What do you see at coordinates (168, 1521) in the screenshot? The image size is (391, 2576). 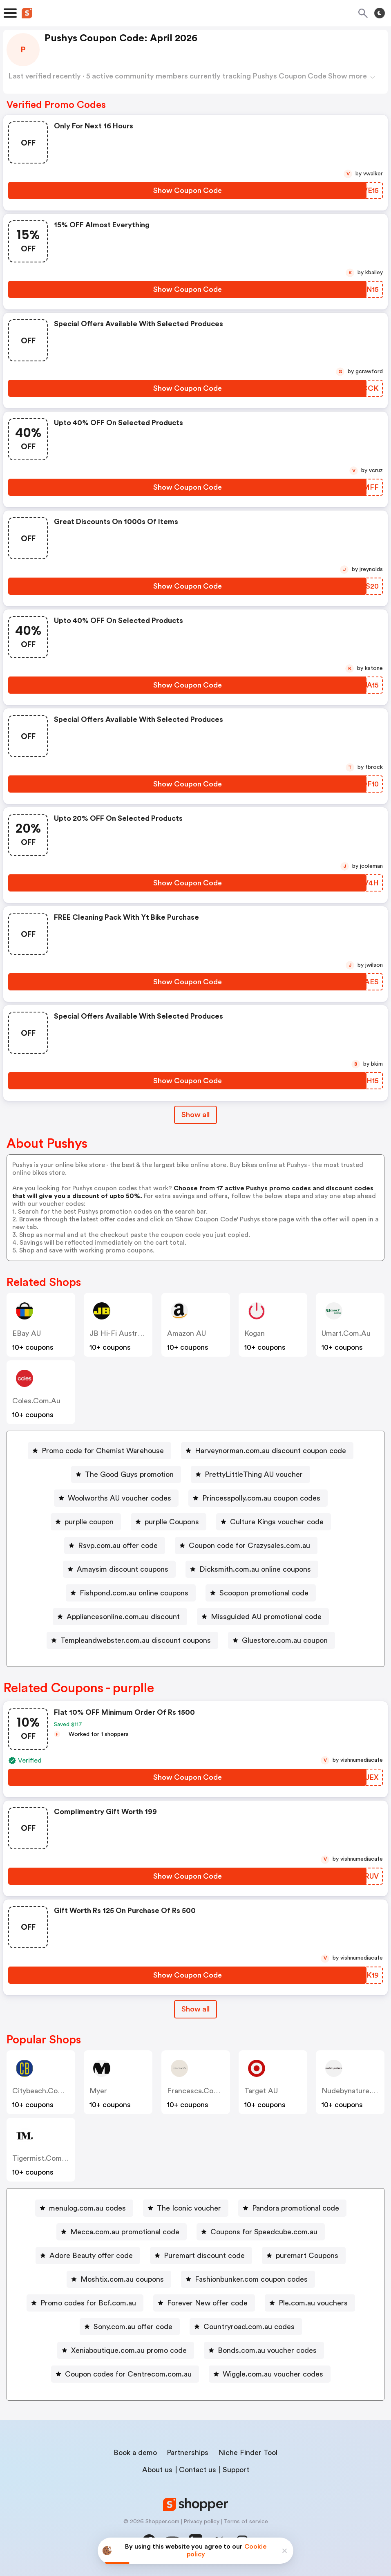 I see `[purplle Coupons Button]` at bounding box center [168, 1521].